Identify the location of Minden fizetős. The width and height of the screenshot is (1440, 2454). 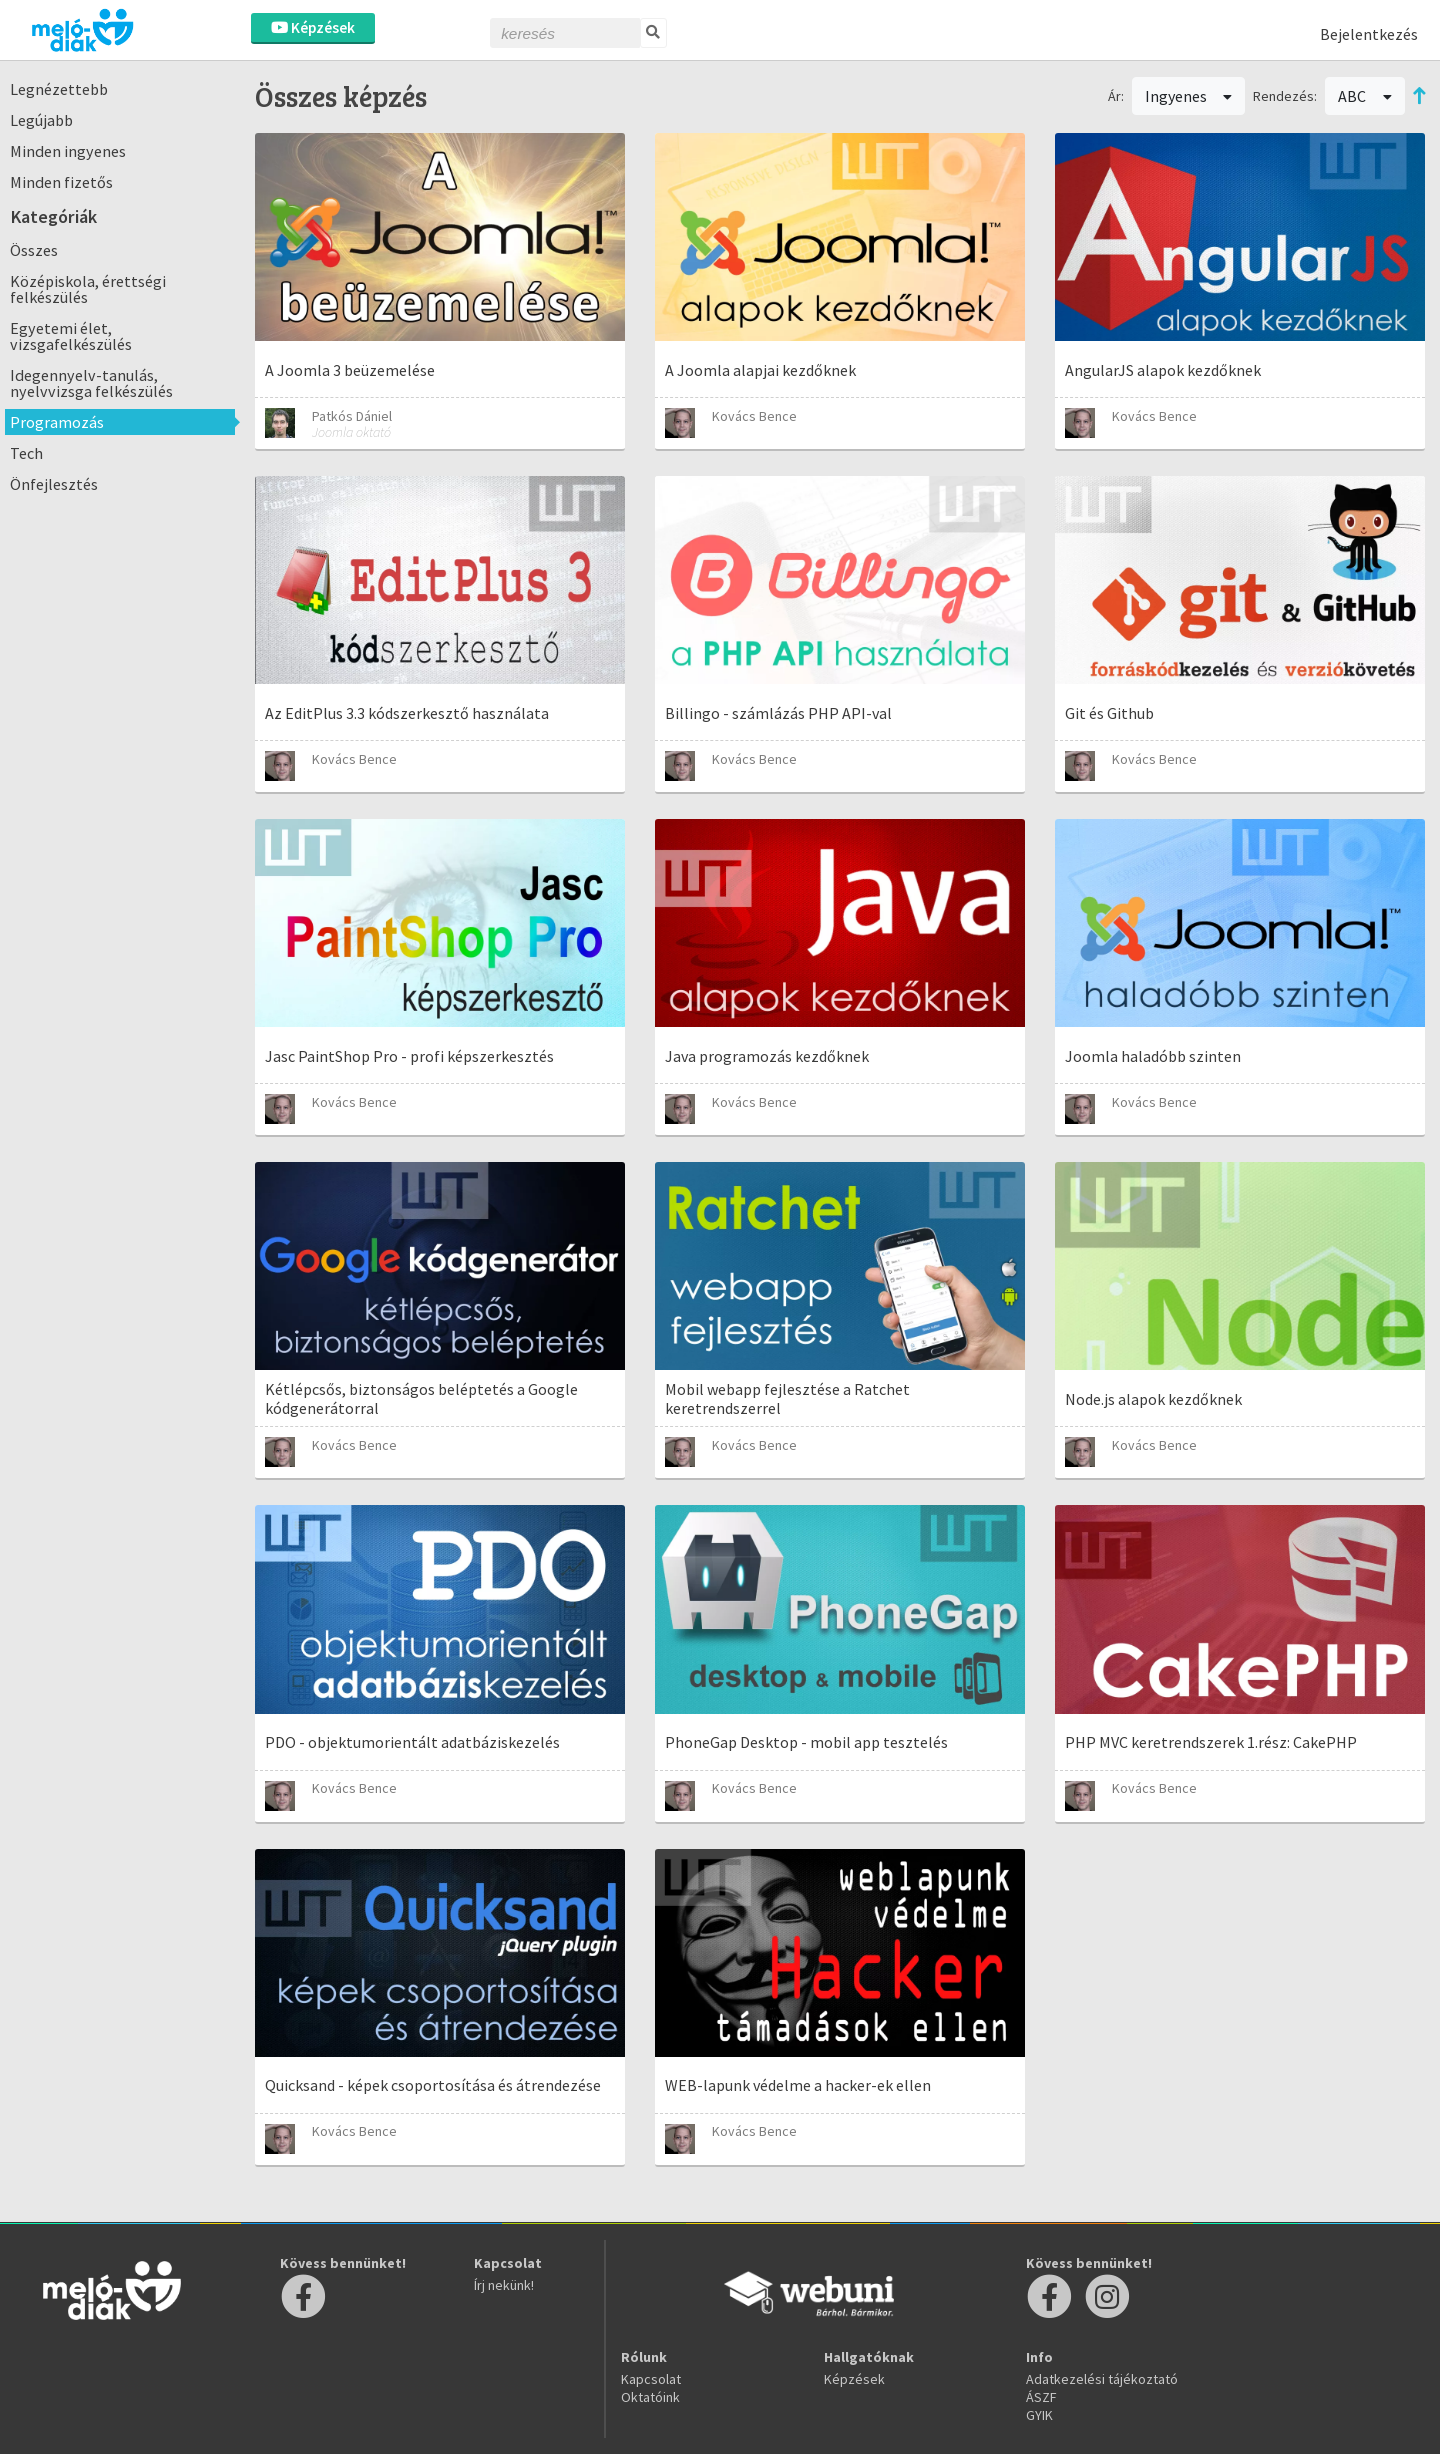
(61, 182).